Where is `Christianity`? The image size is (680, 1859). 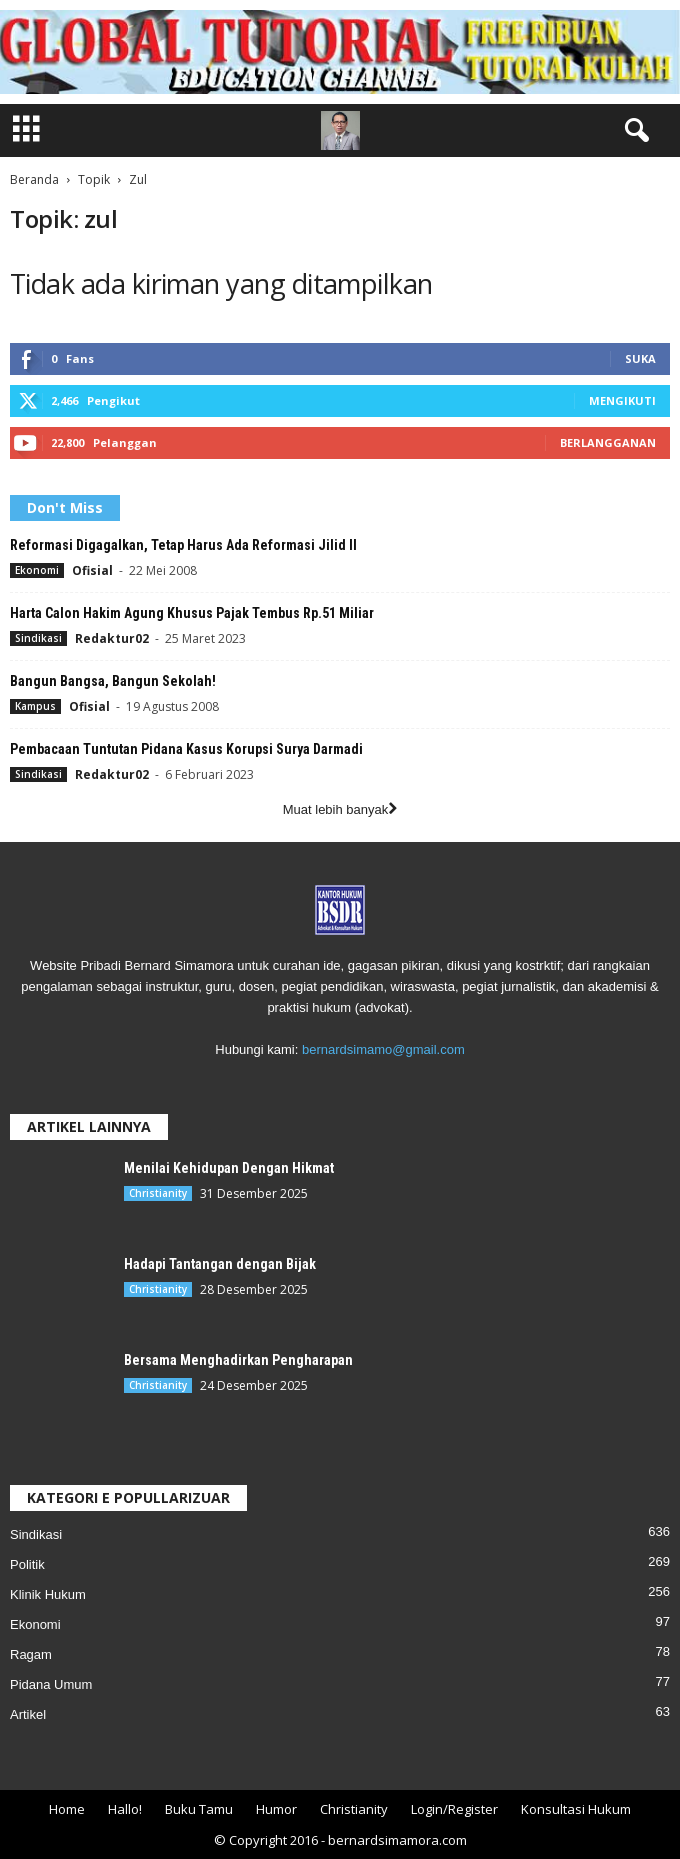
Christianity is located at coordinates (158, 1193).